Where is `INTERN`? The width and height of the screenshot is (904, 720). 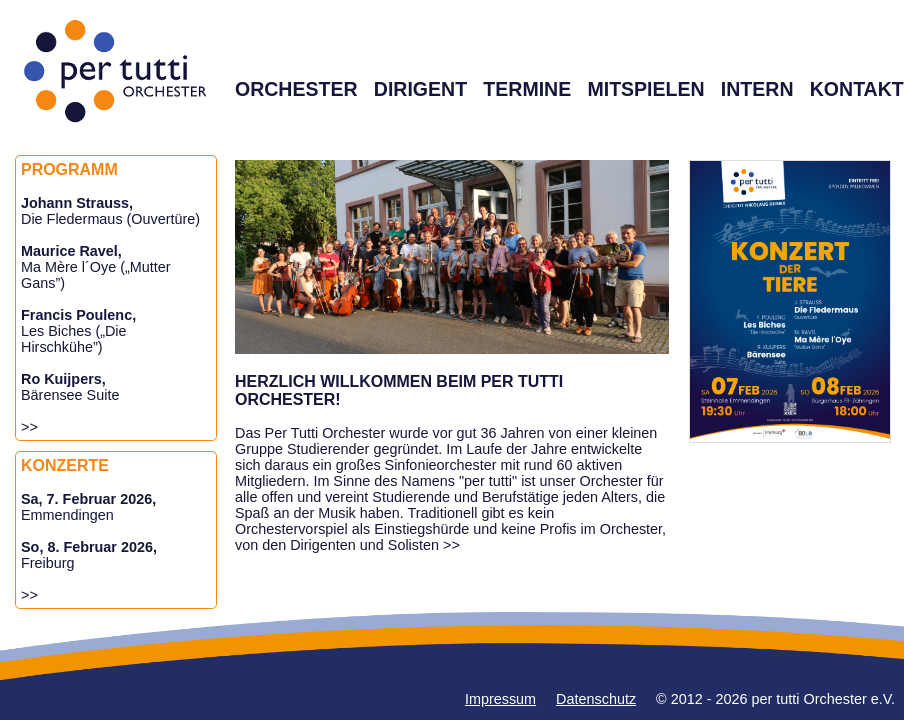
INTERN is located at coordinates (757, 89).